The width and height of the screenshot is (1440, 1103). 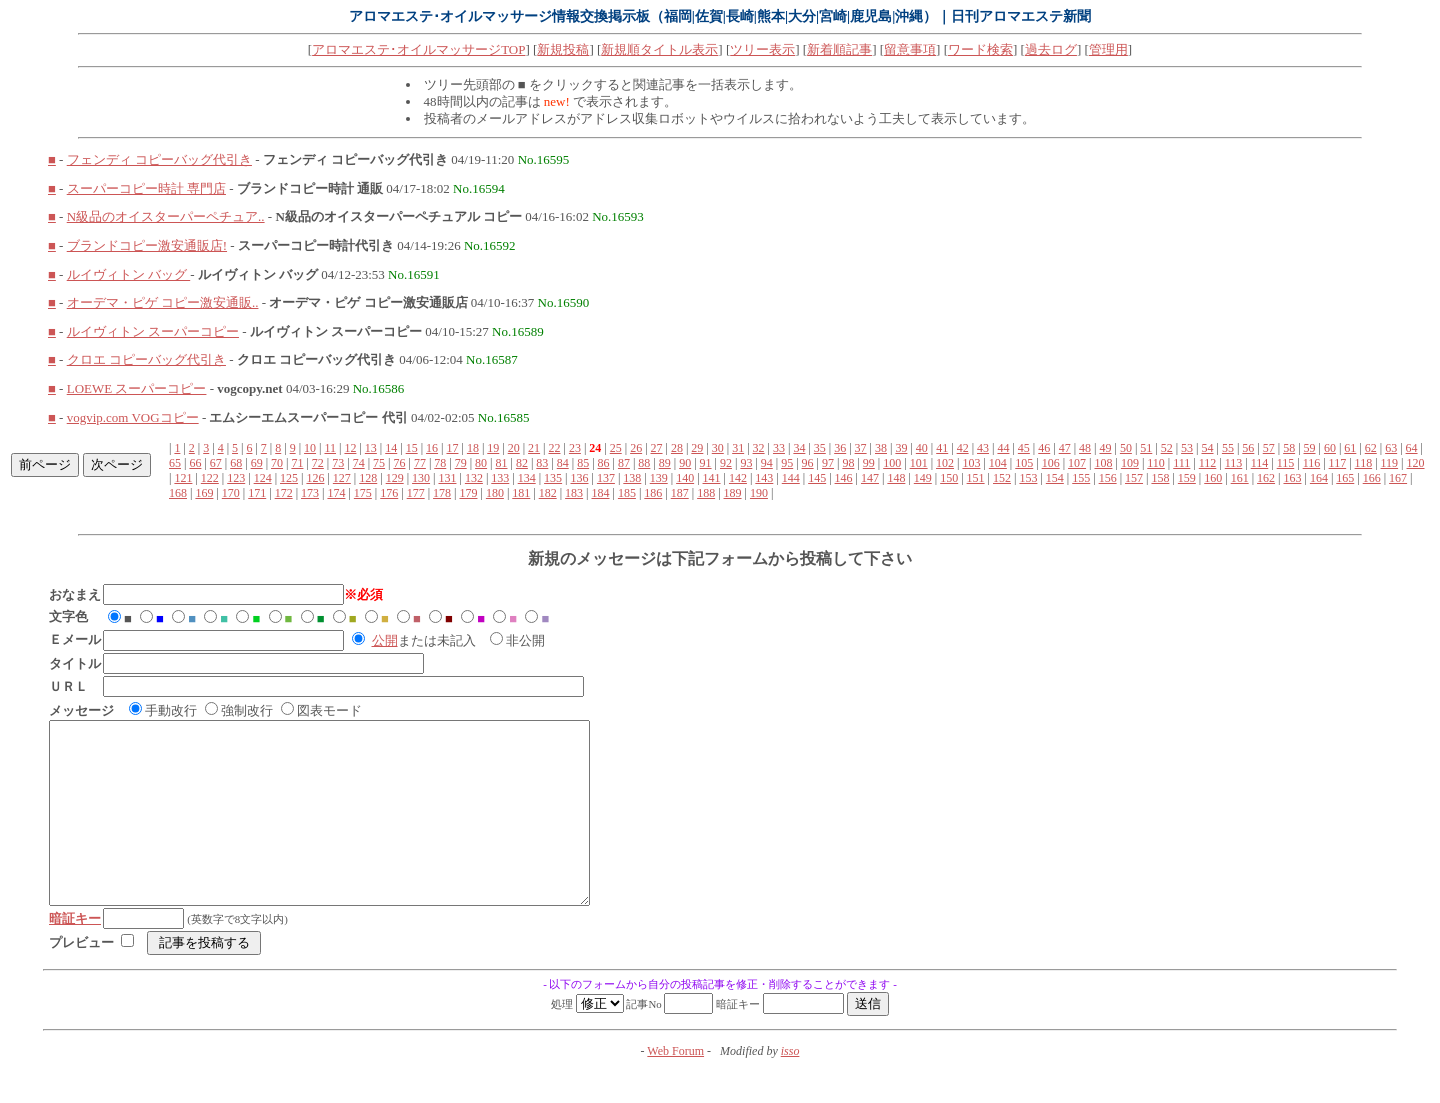 What do you see at coordinates (563, 463) in the screenshot?
I see `84` at bounding box center [563, 463].